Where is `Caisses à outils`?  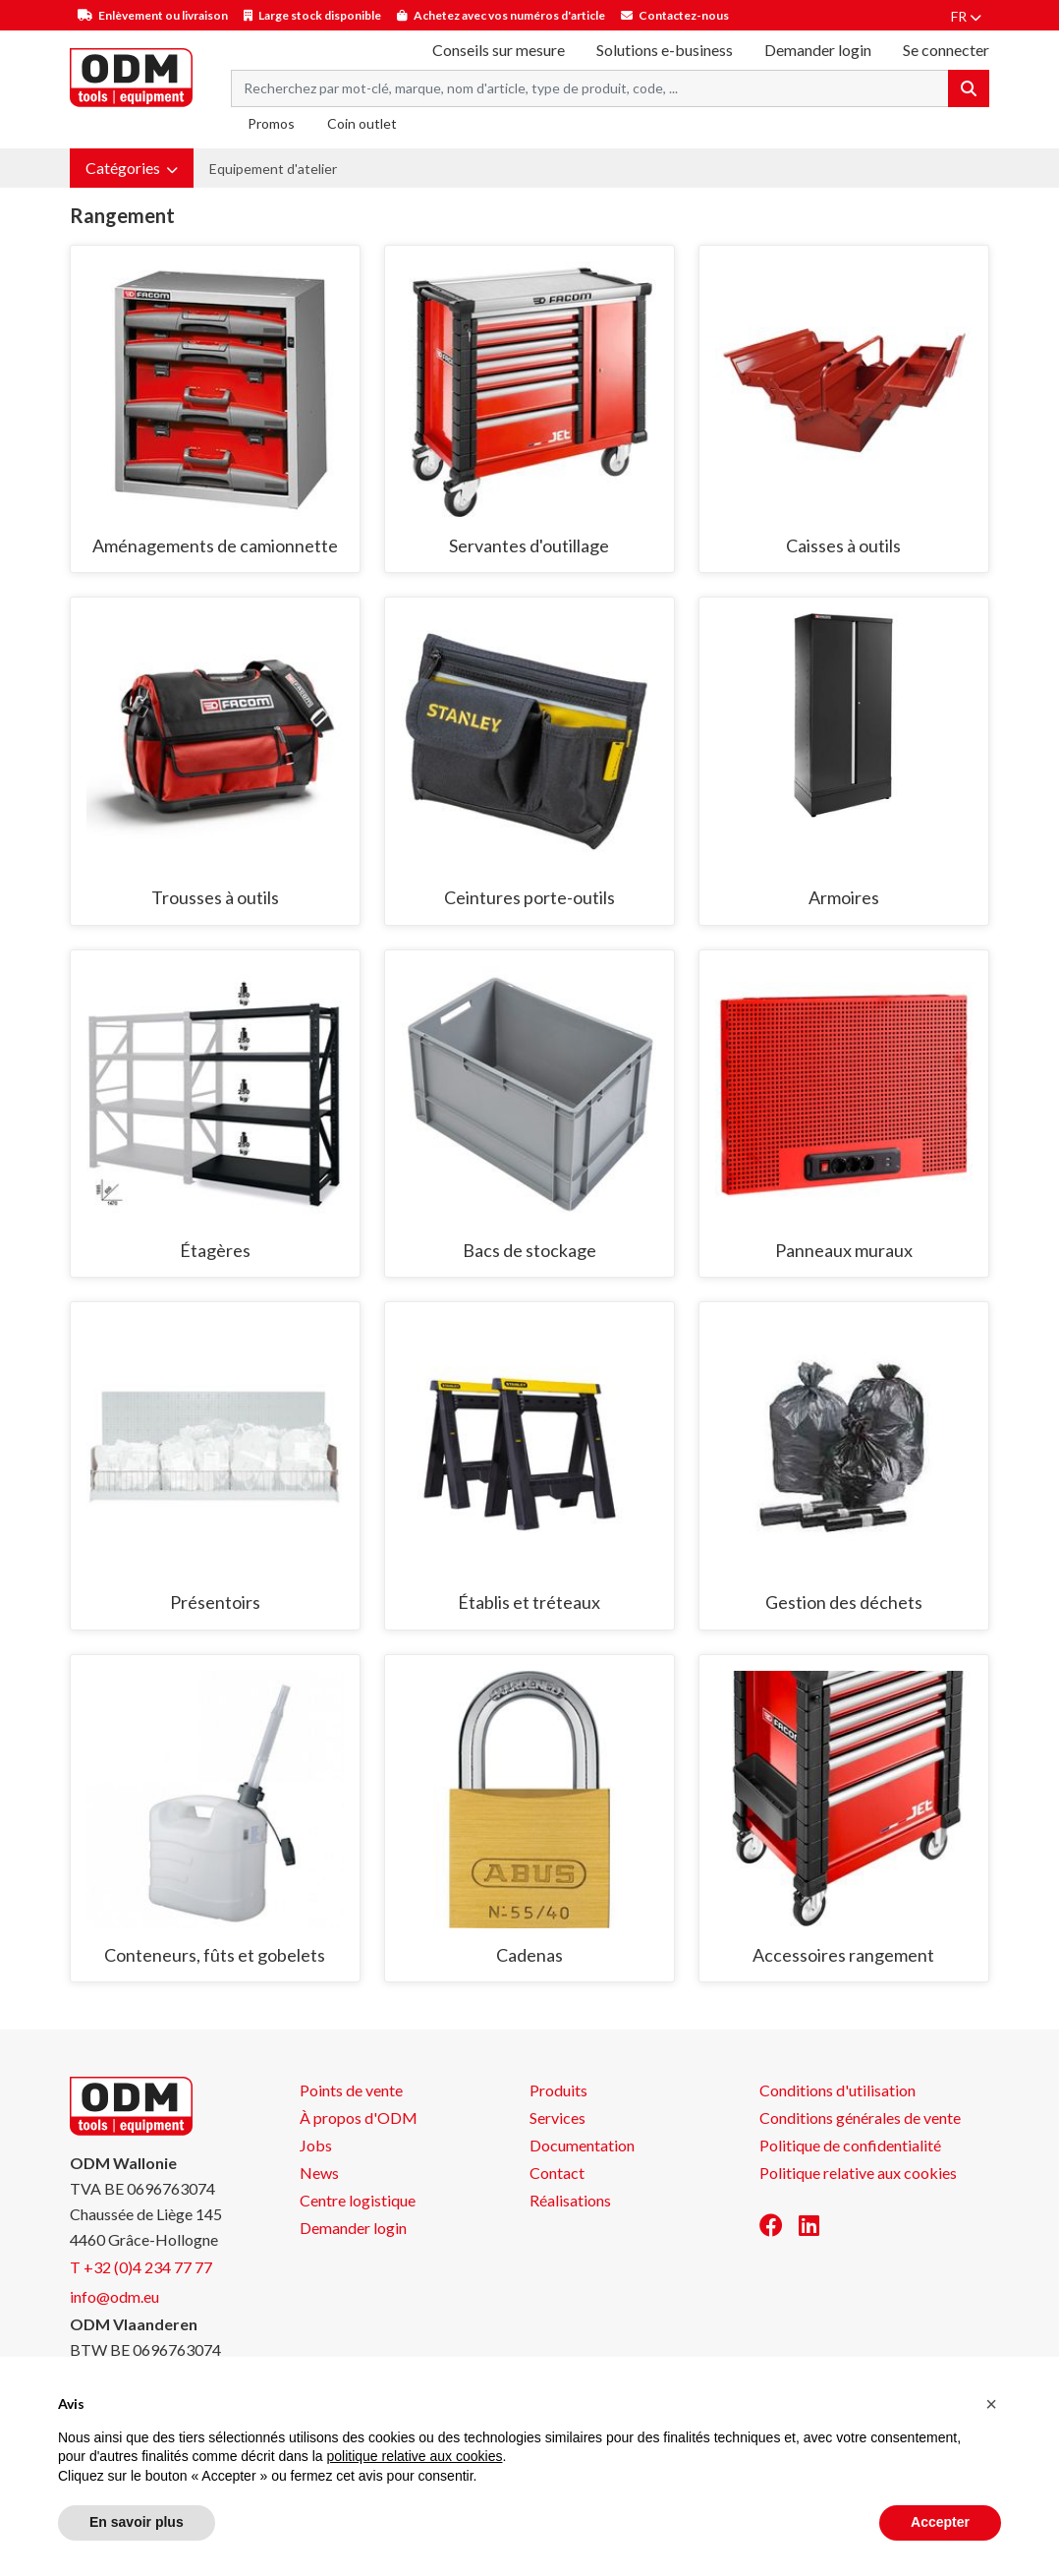
Caisses à outils is located at coordinates (843, 545).